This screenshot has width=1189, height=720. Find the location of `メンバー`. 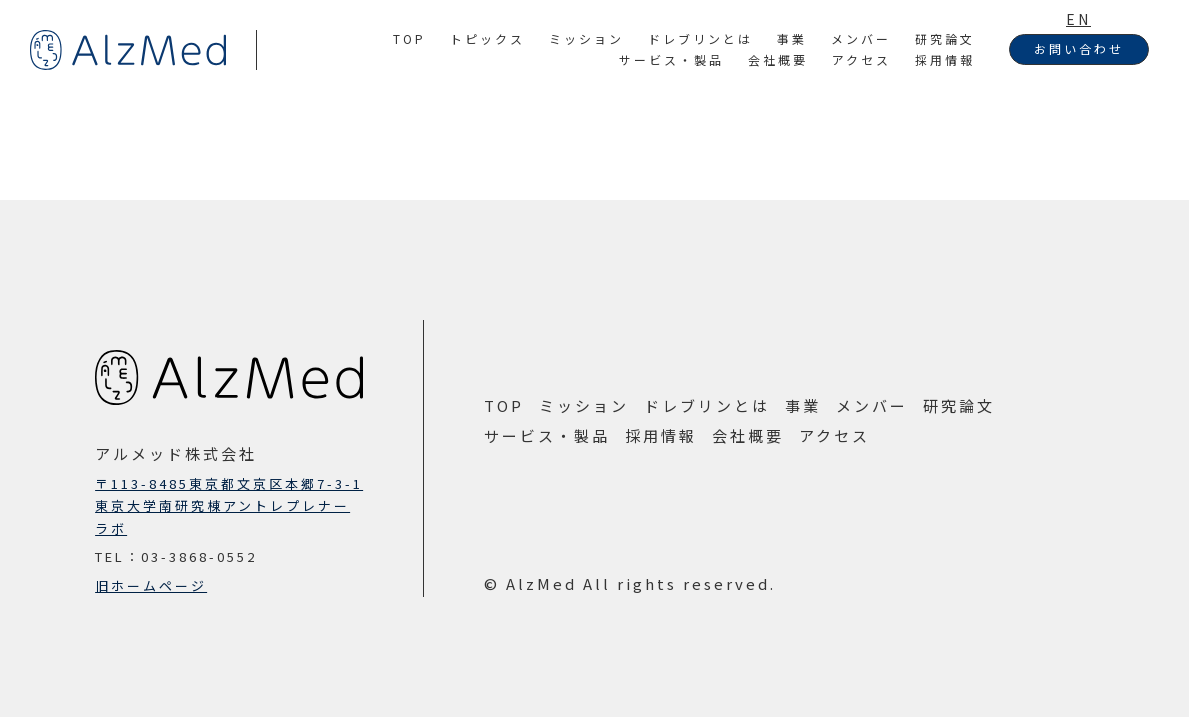

メンバー is located at coordinates (861, 38).